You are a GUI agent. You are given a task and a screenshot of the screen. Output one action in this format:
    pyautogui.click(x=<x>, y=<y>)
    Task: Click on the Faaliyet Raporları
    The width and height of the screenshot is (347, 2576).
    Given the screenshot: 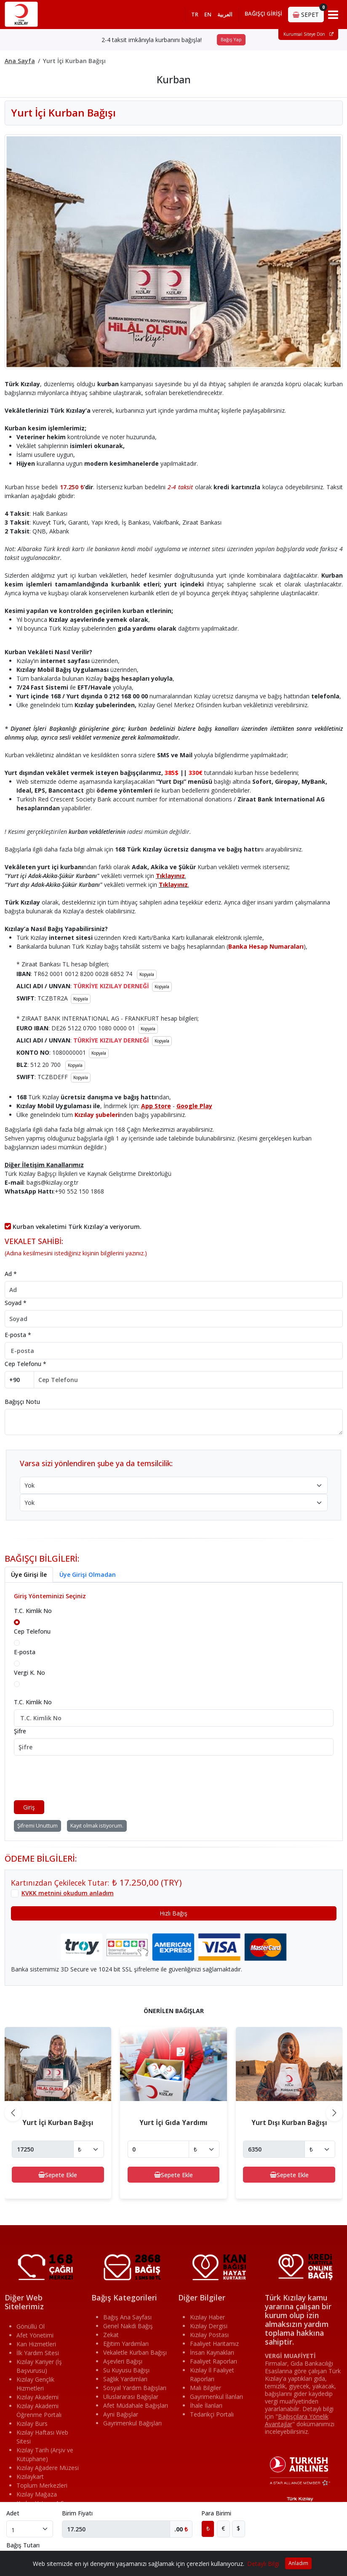 What is the action you would take?
    pyautogui.click(x=213, y=2361)
    